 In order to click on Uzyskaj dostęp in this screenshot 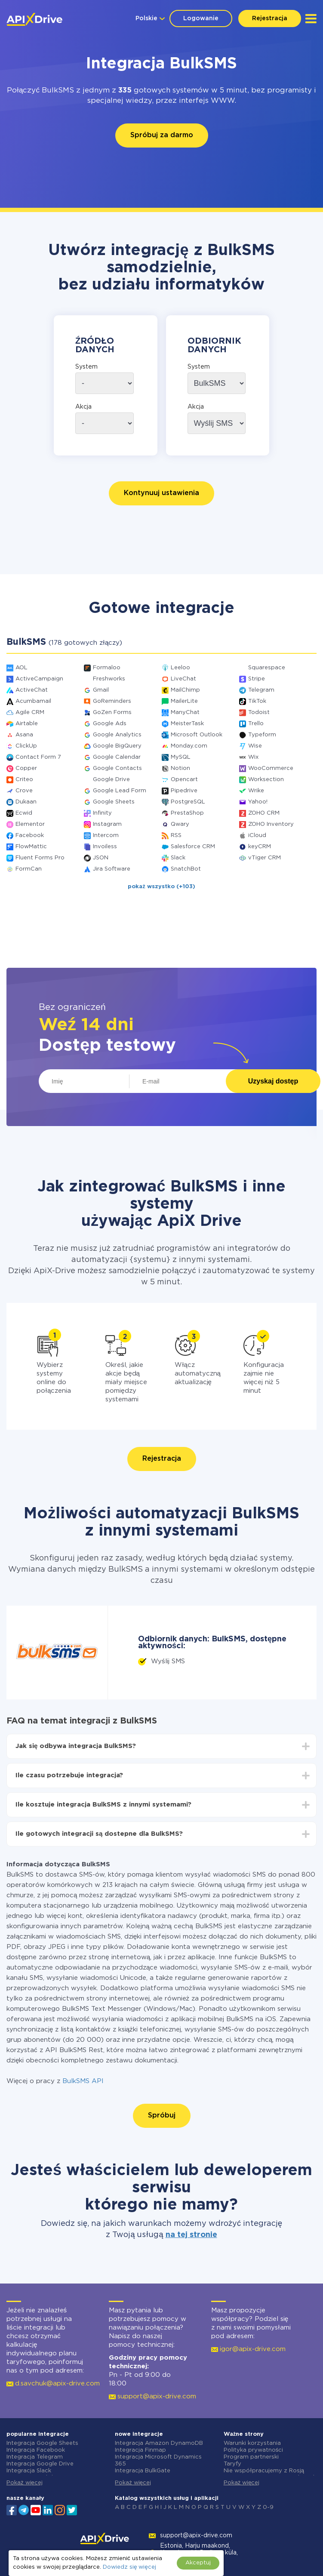, I will do `click(273, 1081)`.